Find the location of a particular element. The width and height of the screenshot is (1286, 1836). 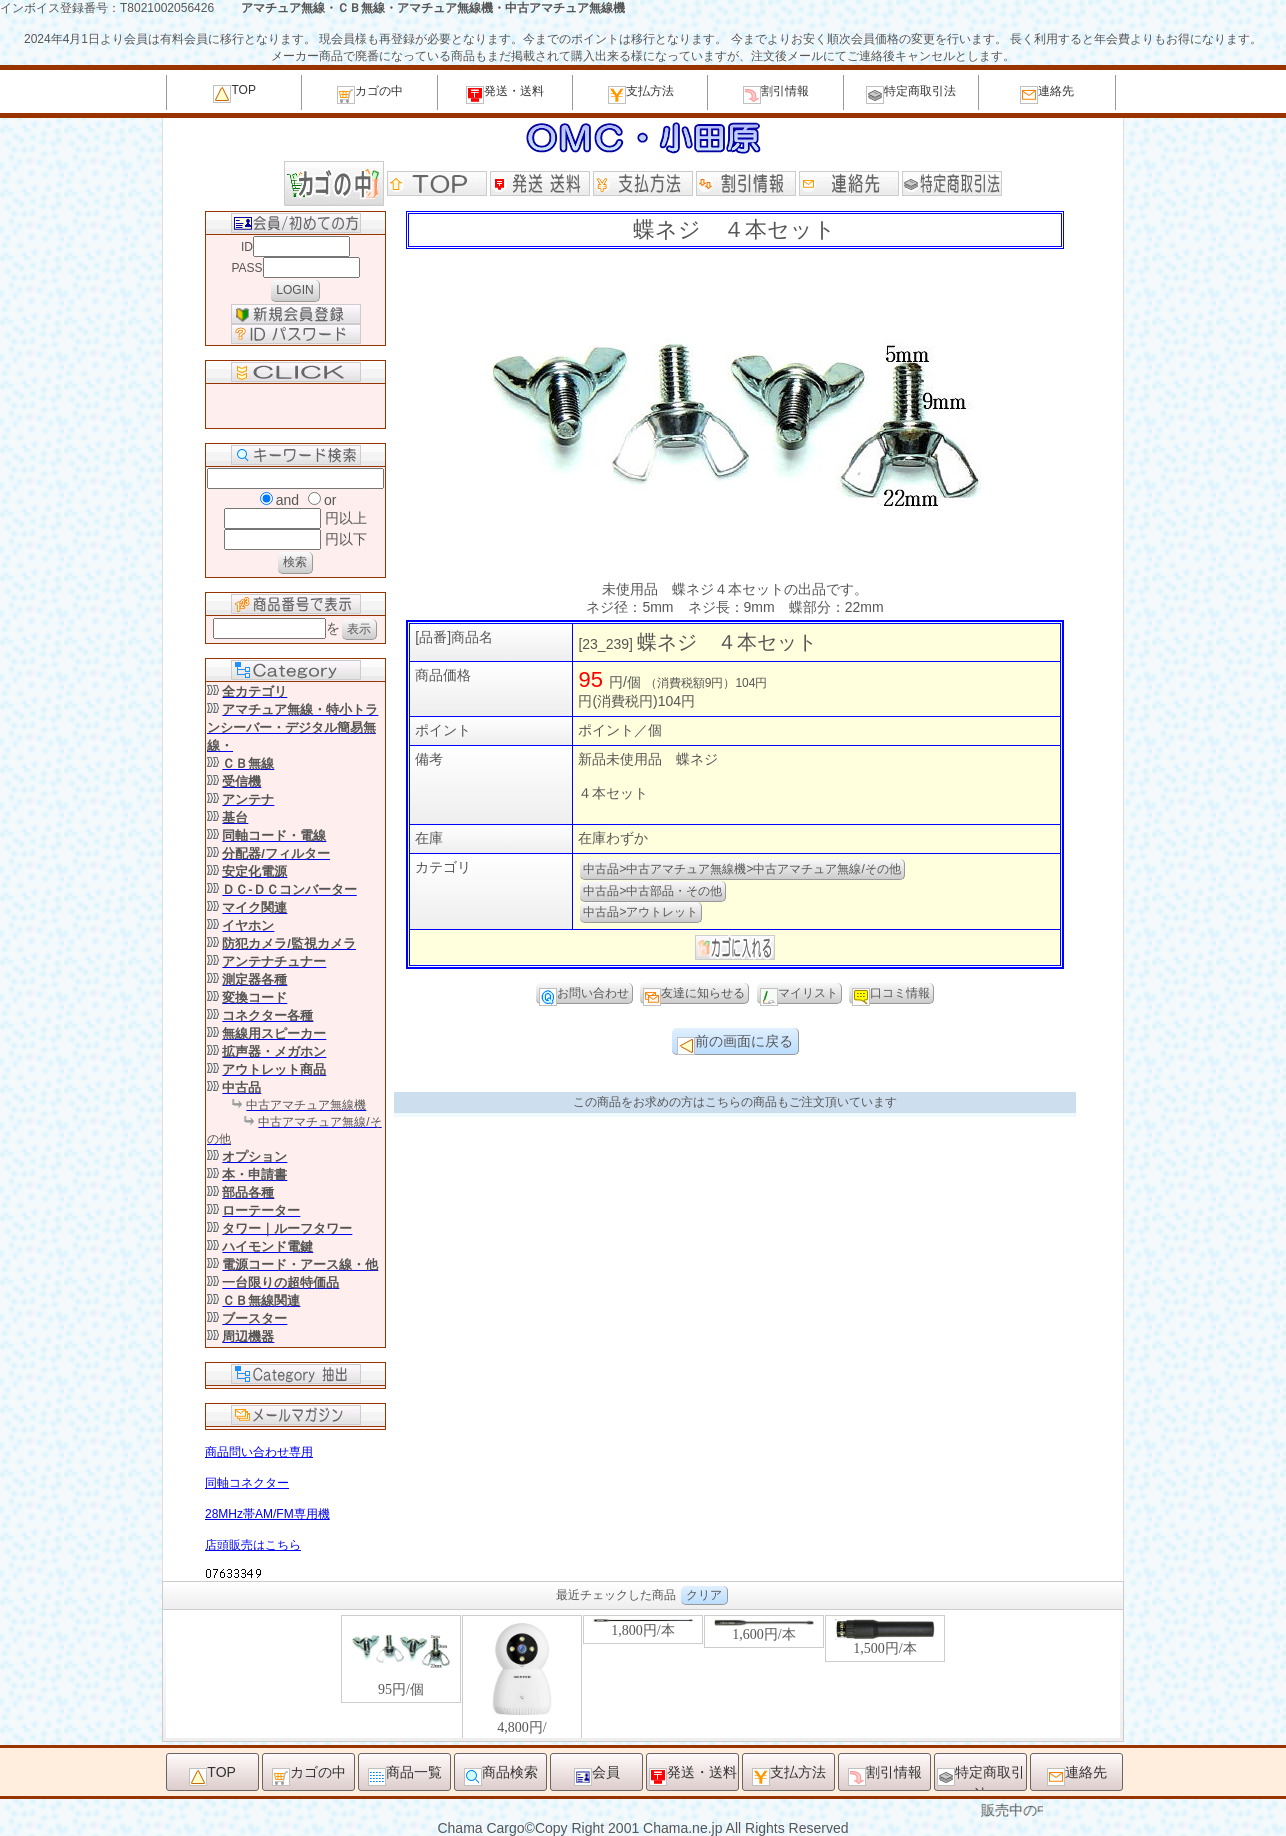

特定商取引法 is located at coordinates (911, 94).